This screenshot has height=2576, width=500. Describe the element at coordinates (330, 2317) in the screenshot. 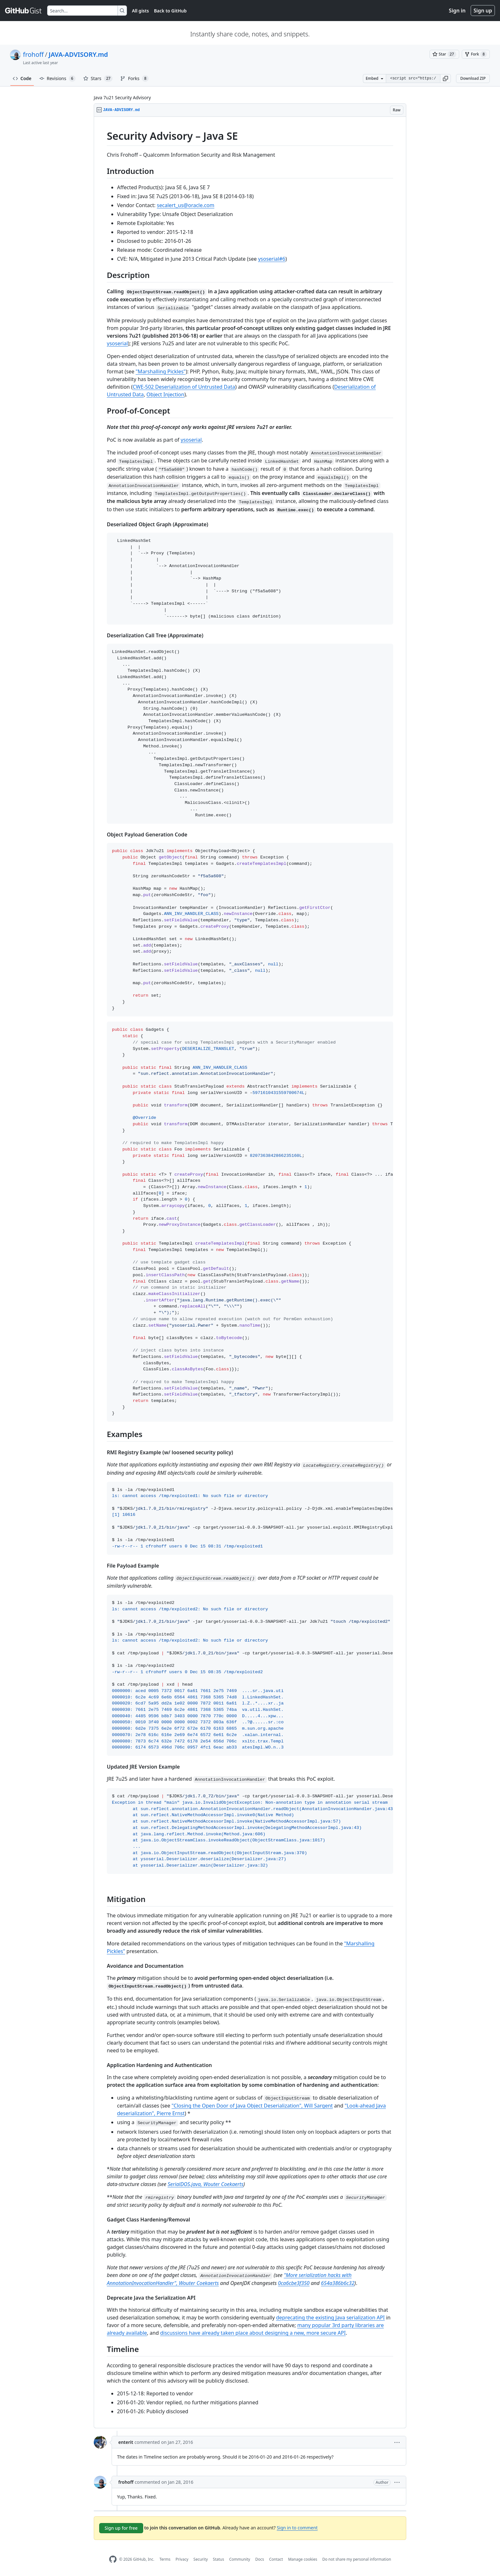

I see `deprecating the existing Java serialization API` at that location.